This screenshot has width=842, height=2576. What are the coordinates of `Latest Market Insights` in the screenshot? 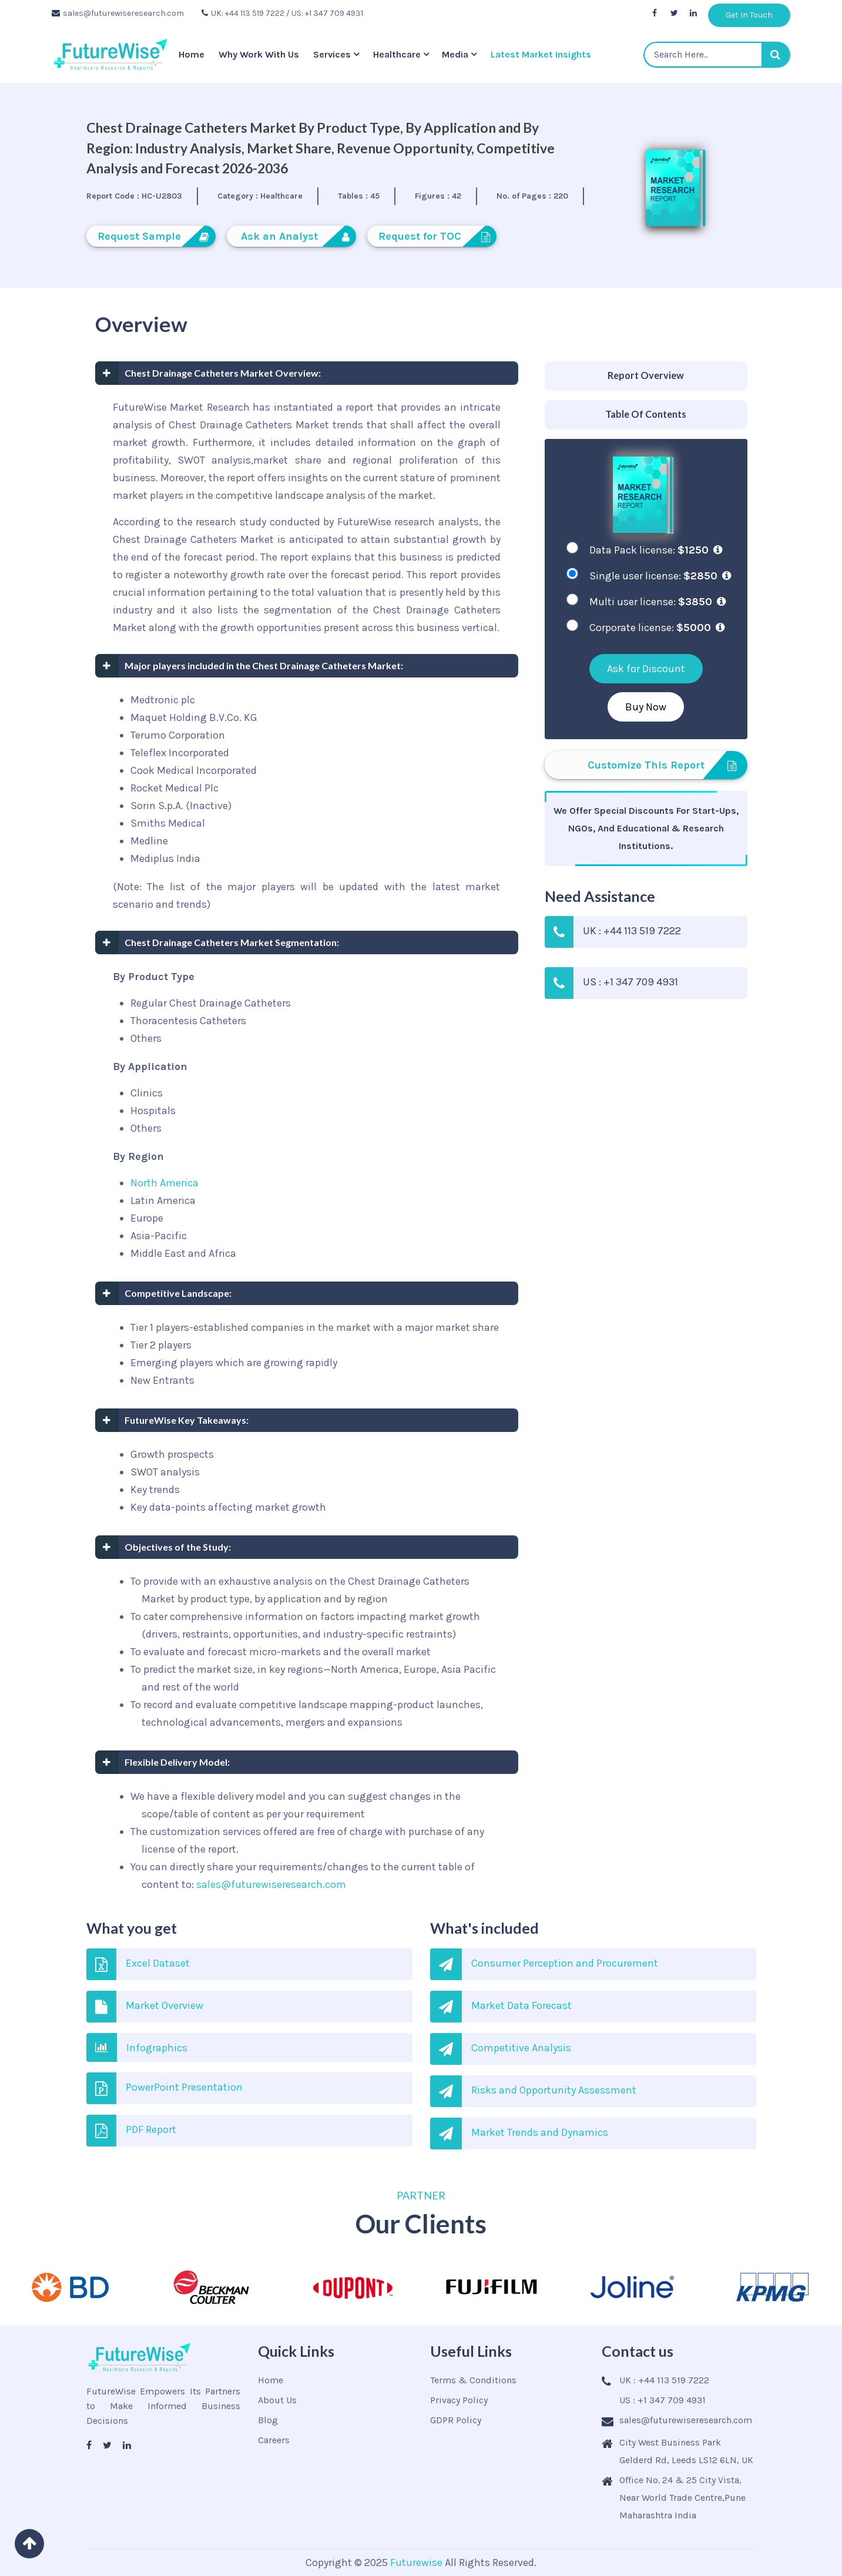 It's located at (541, 54).